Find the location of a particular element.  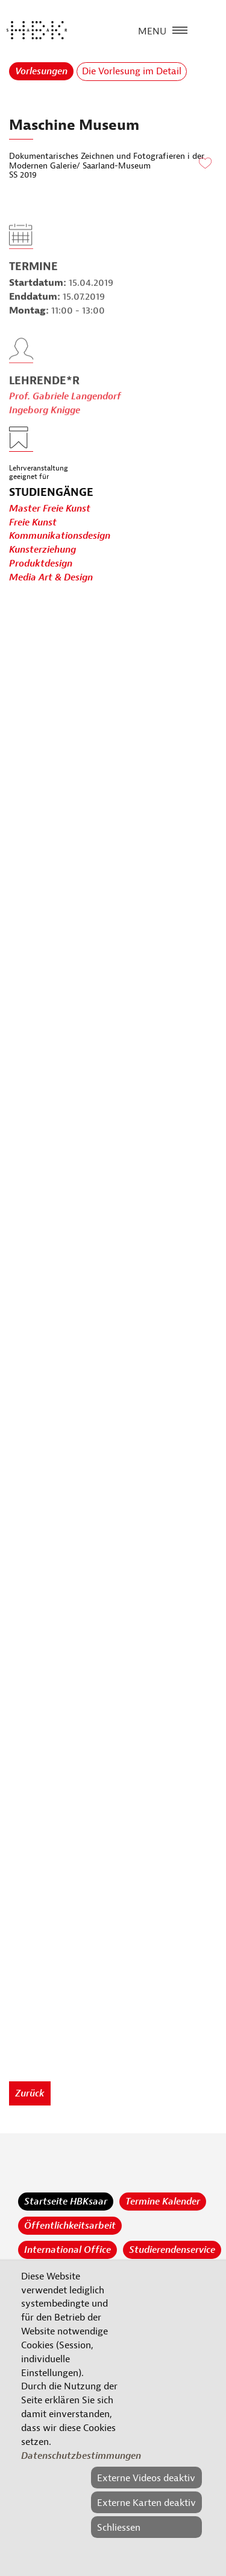

Freie Kunst is located at coordinates (33, 522).